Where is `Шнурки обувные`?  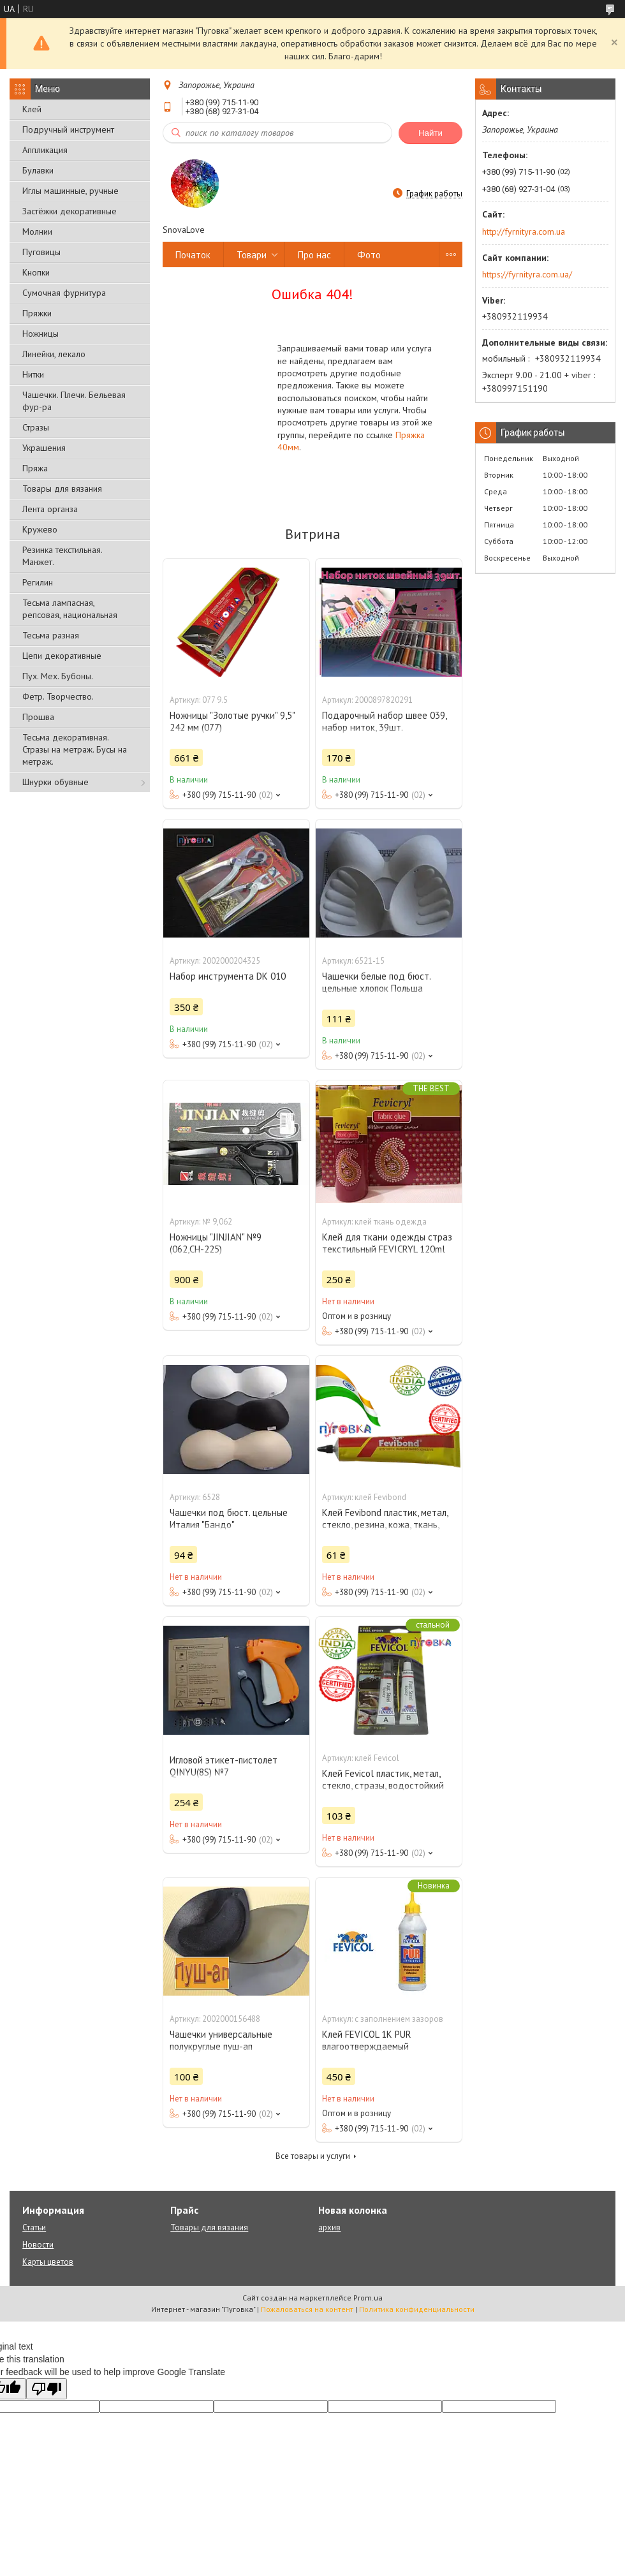 Шнурки обувные is located at coordinates (55, 782).